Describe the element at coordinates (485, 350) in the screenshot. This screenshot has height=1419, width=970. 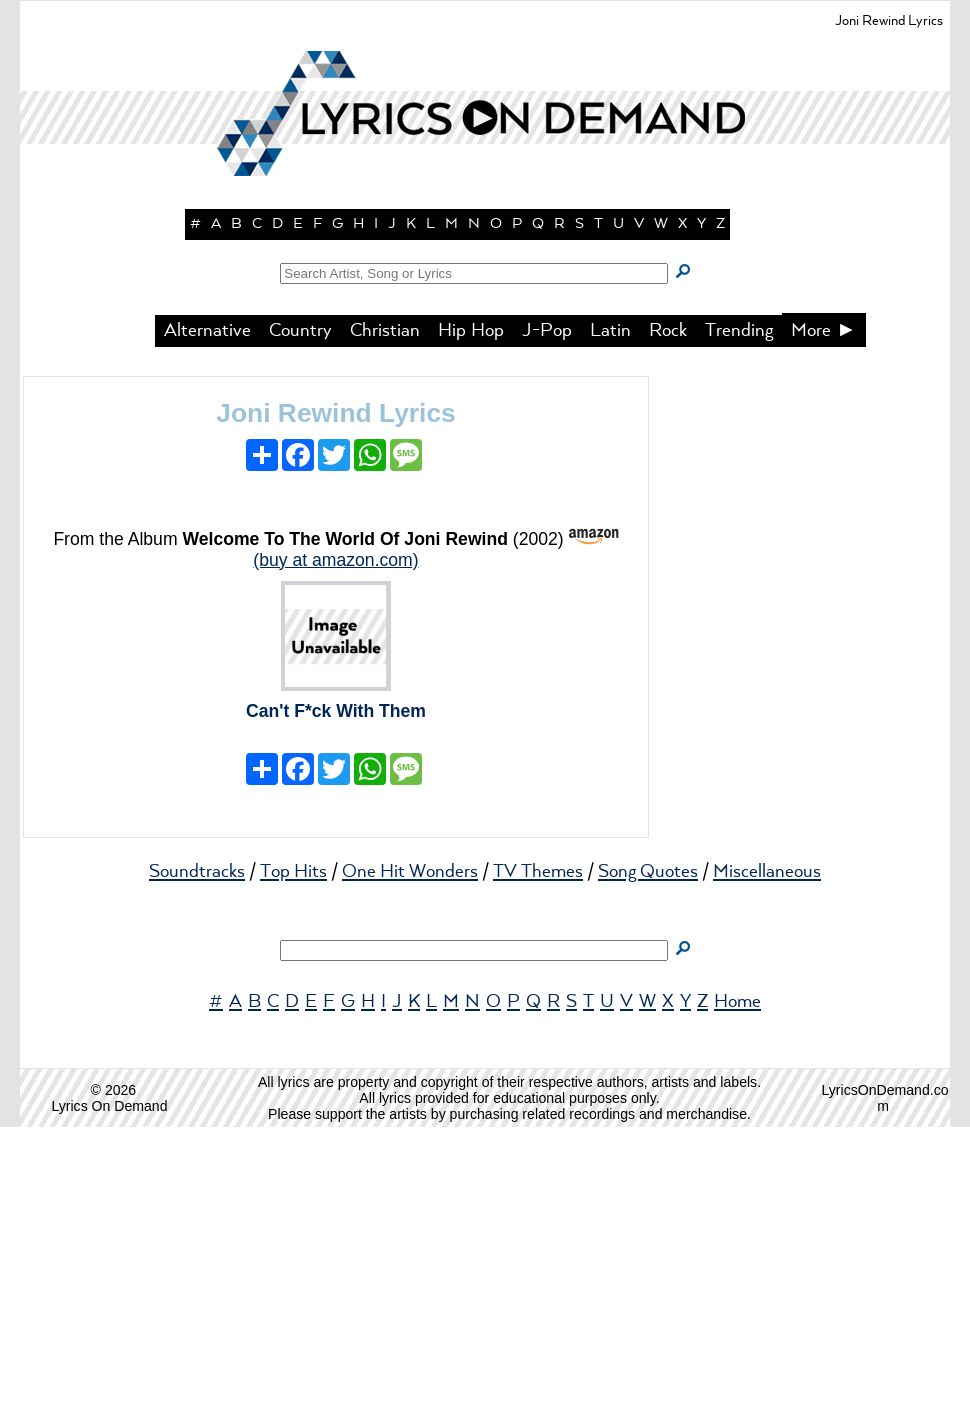
I see `[button]` at that location.